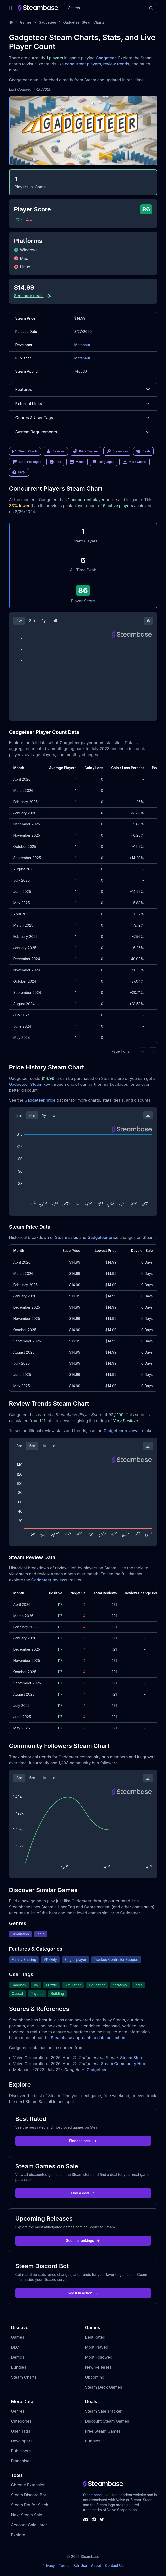 This screenshot has width=166, height=2576. What do you see at coordinates (19, 620) in the screenshot?
I see `2w` at bounding box center [19, 620].